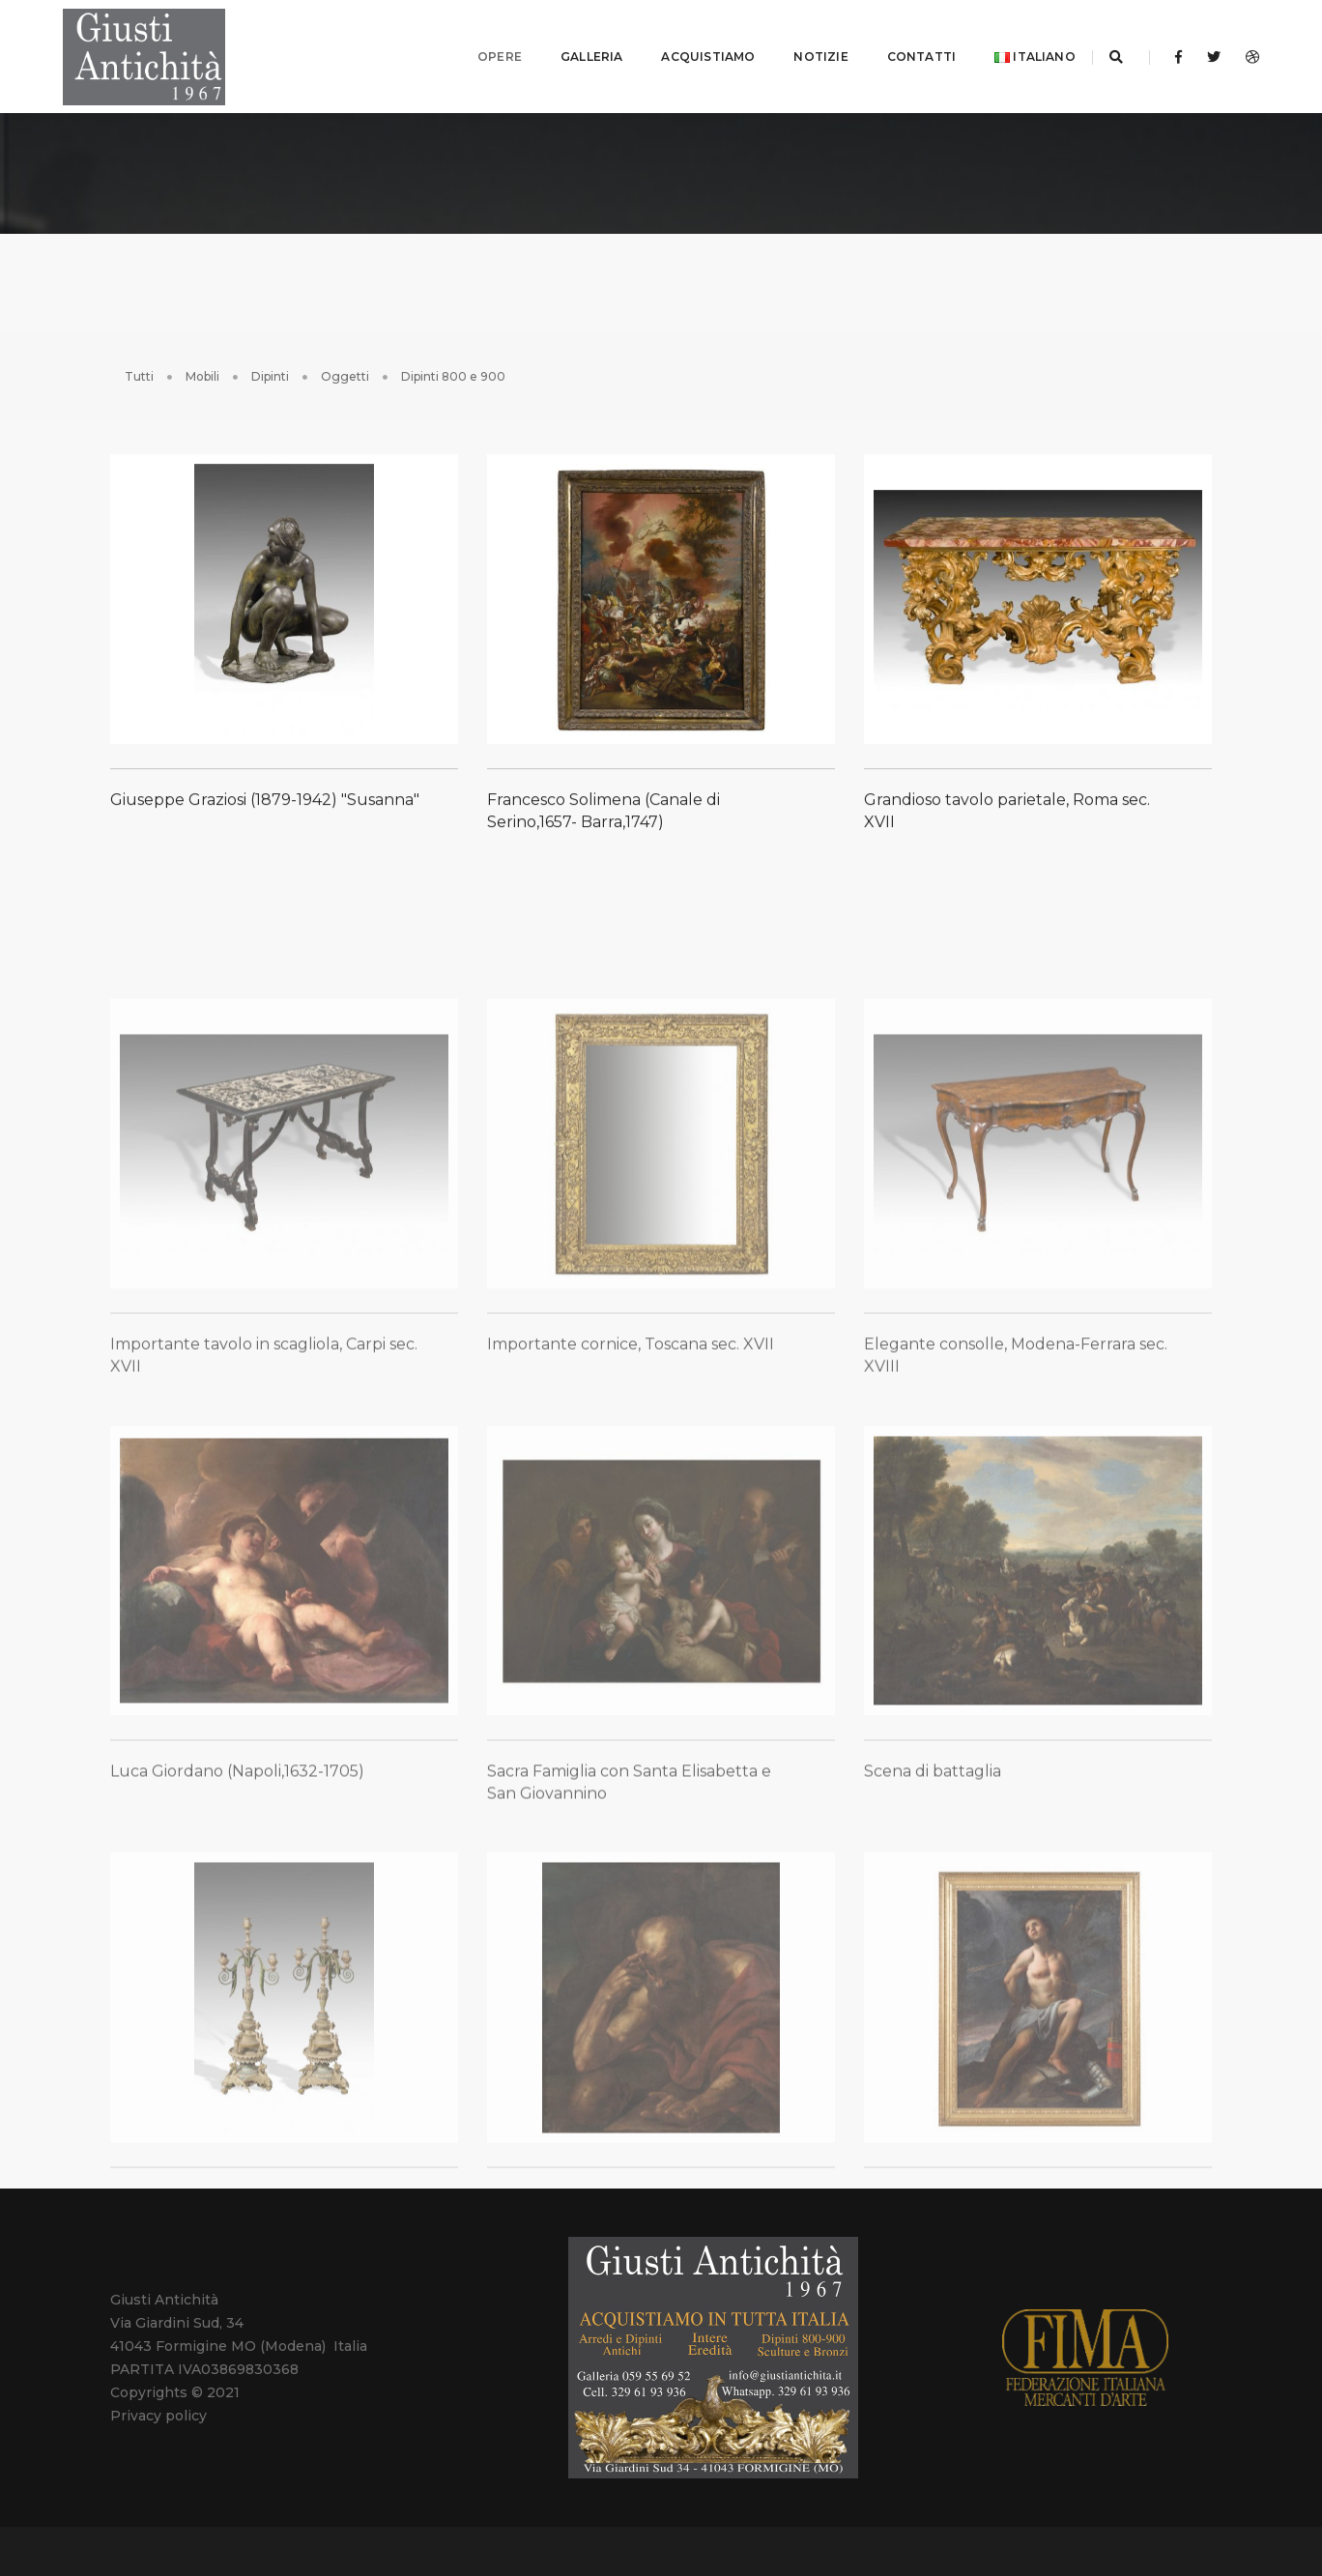 The width and height of the screenshot is (1322, 2576). What do you see at coordinates (345, 359) in the screenshot?
I see `Oggetti` at bounding box center [345, 359].